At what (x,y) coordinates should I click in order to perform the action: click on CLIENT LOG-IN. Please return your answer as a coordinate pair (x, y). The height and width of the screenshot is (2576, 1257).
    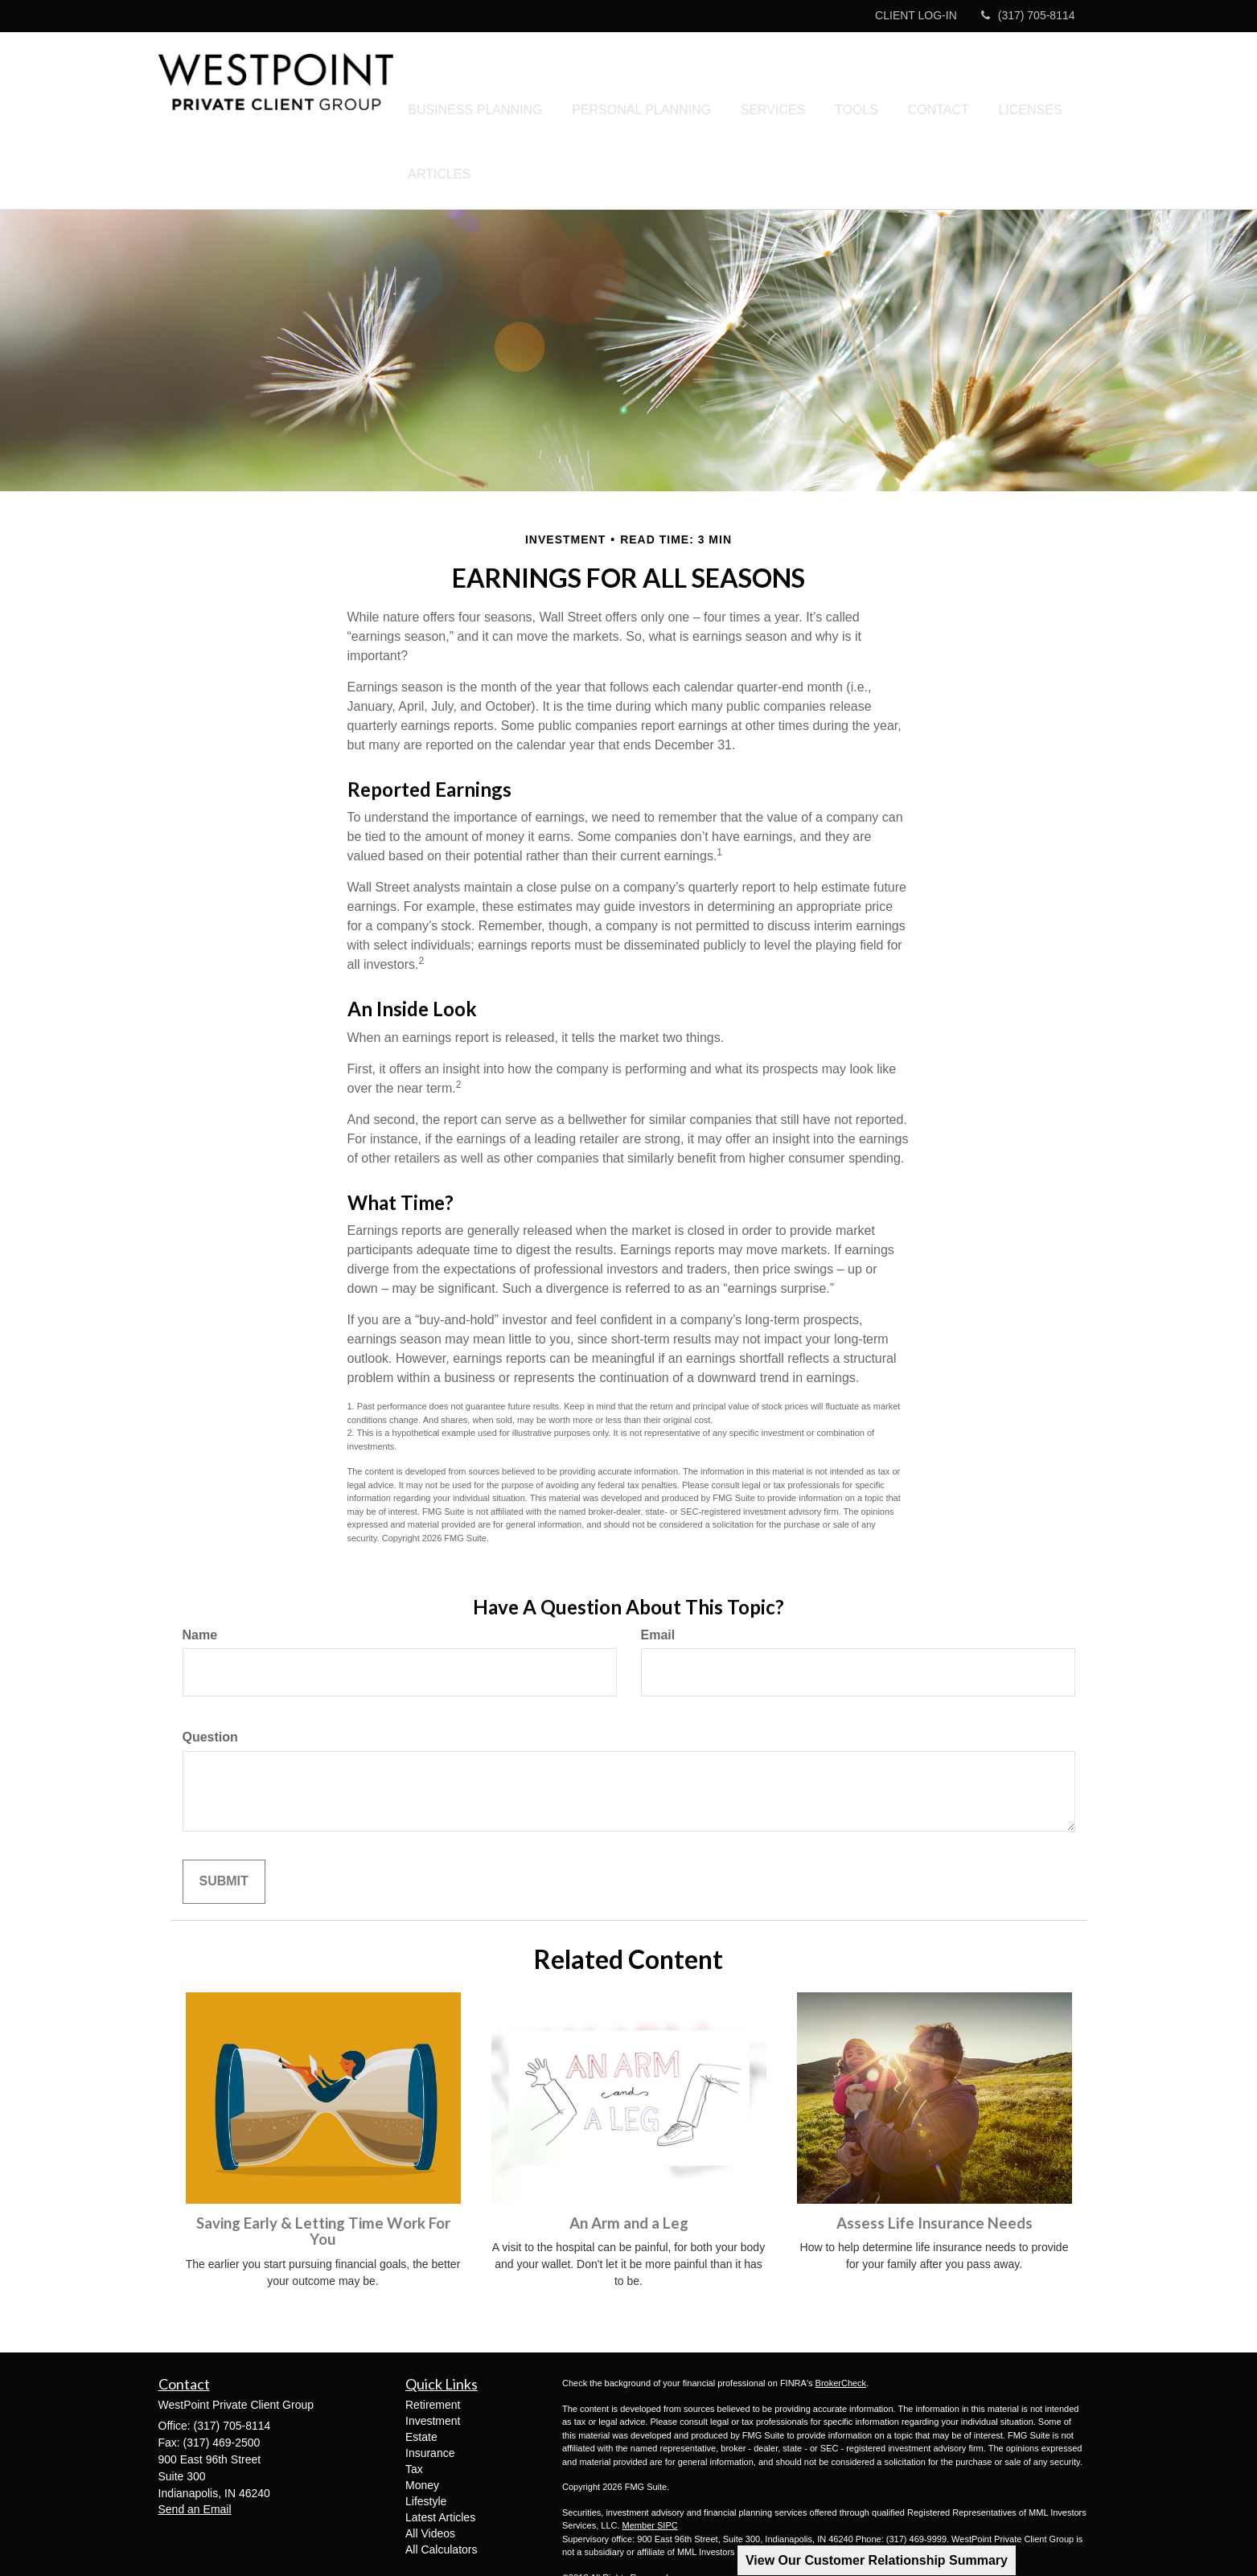
    Looking at the image, I should click on (916, 15).